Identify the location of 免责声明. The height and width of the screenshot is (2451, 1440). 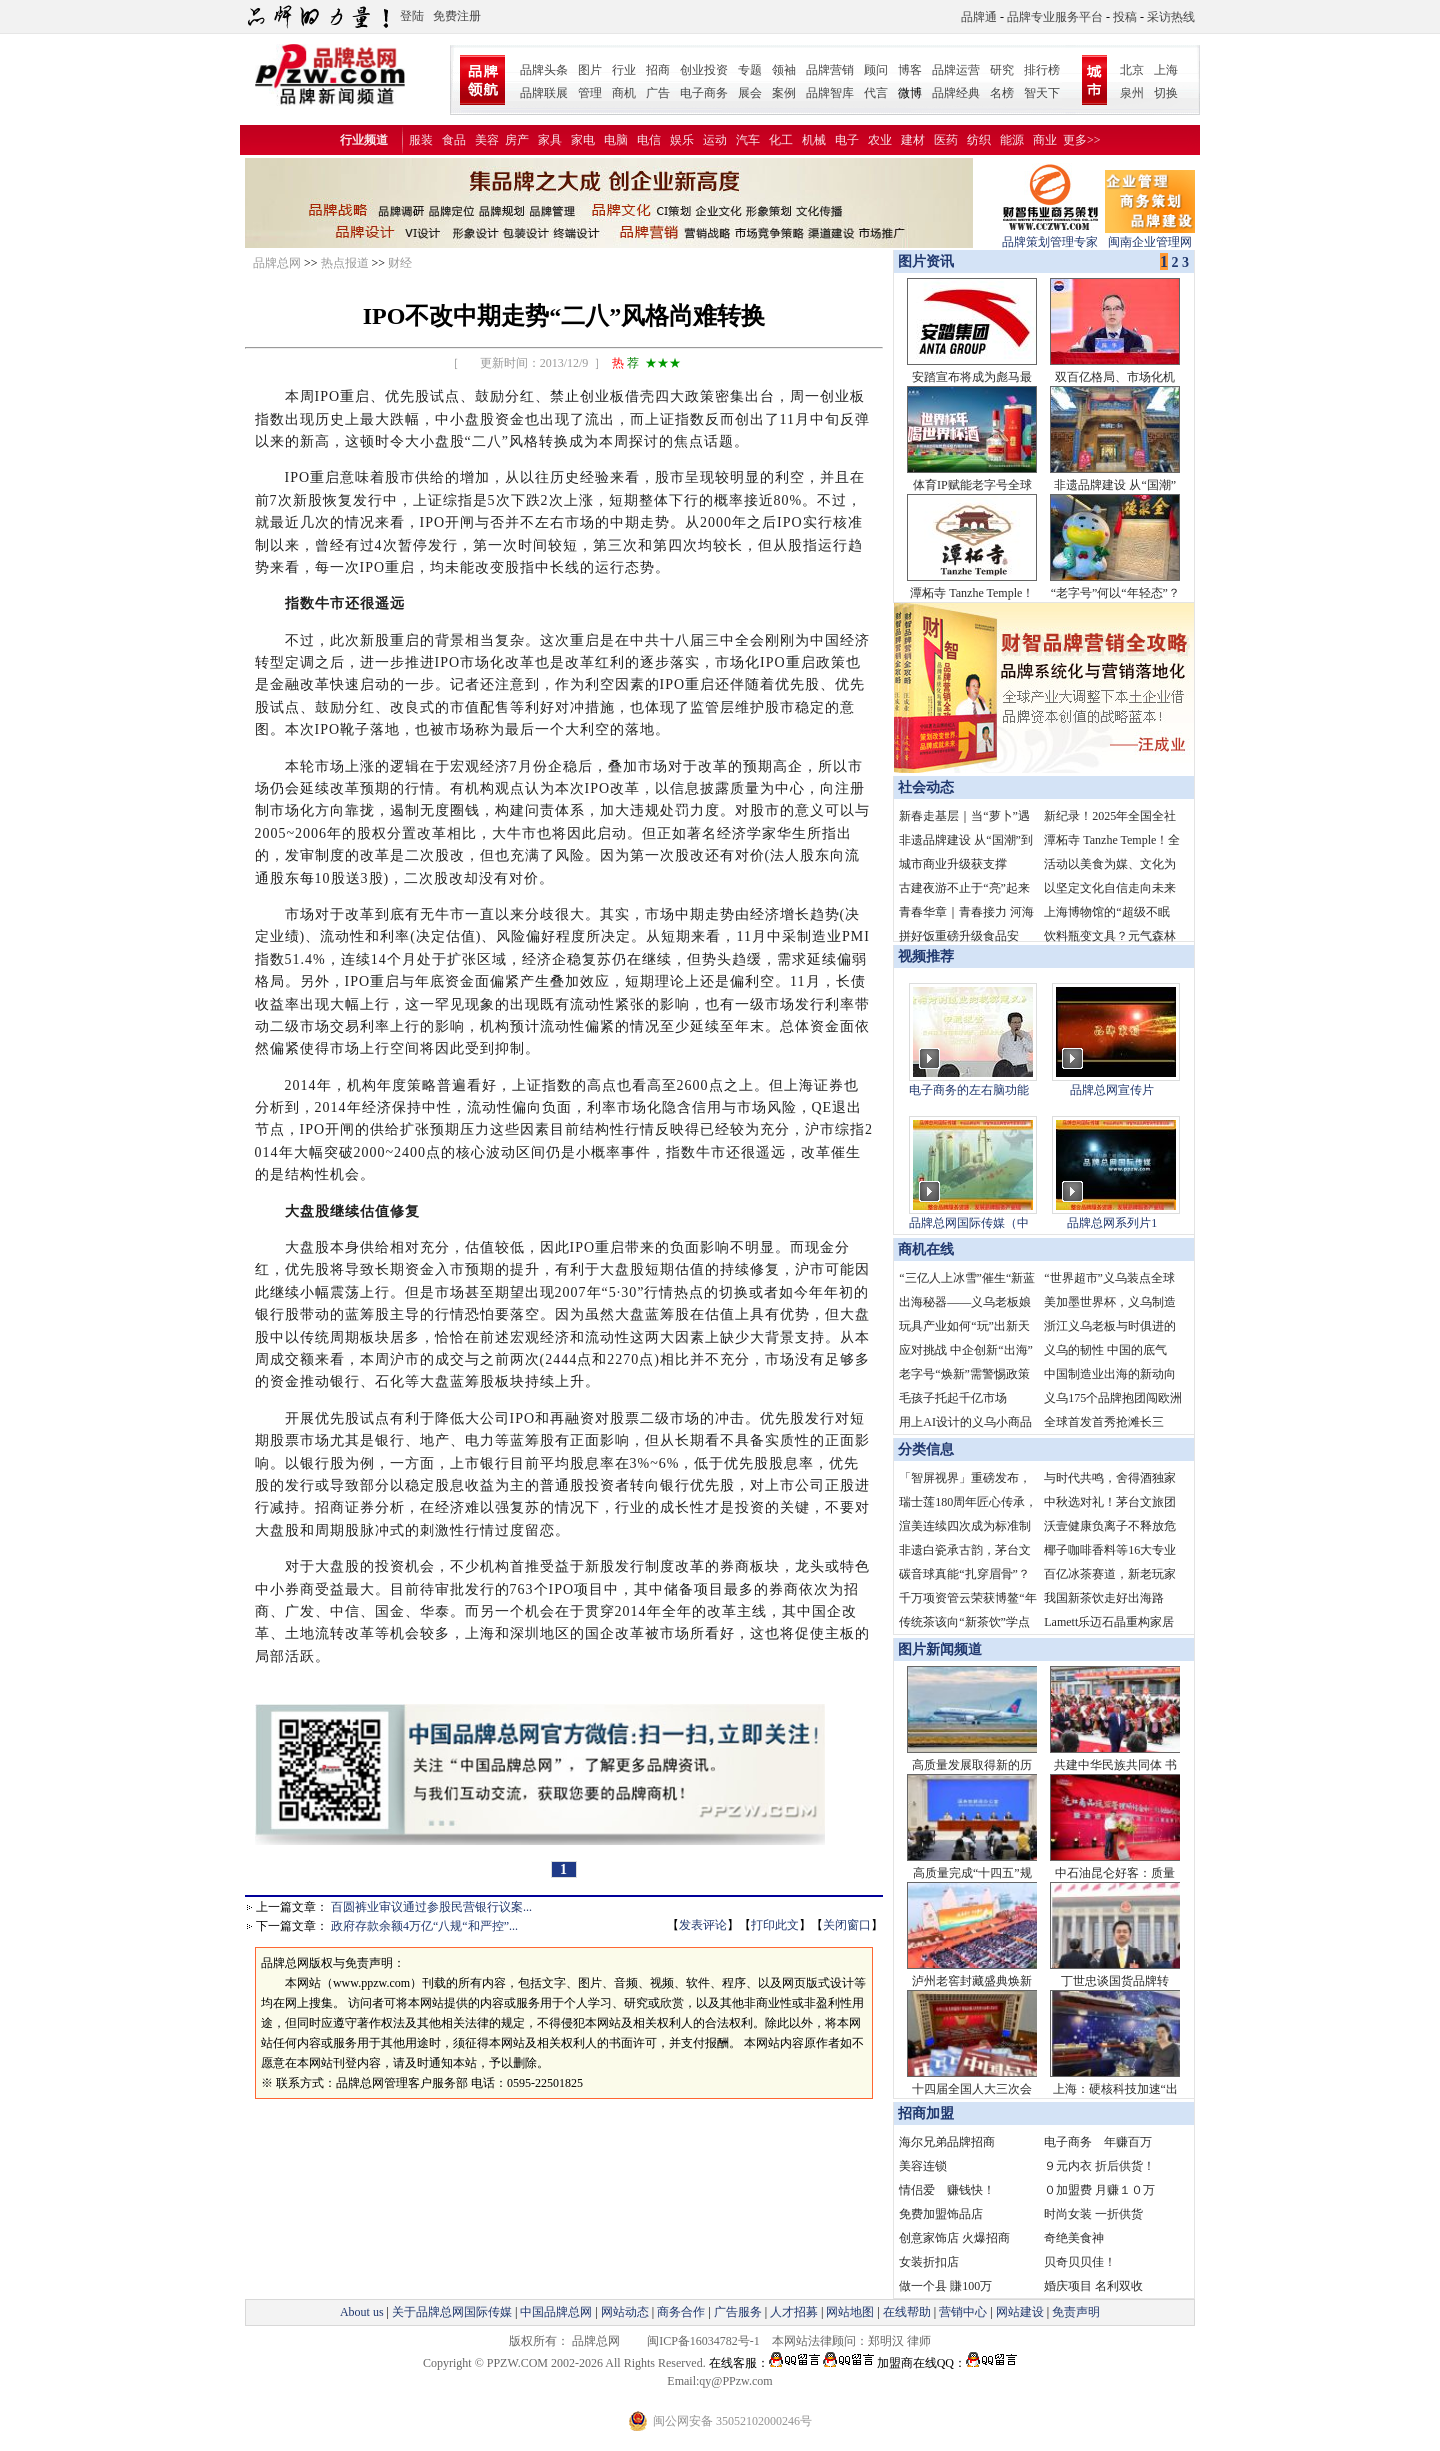
(1074, 2312).